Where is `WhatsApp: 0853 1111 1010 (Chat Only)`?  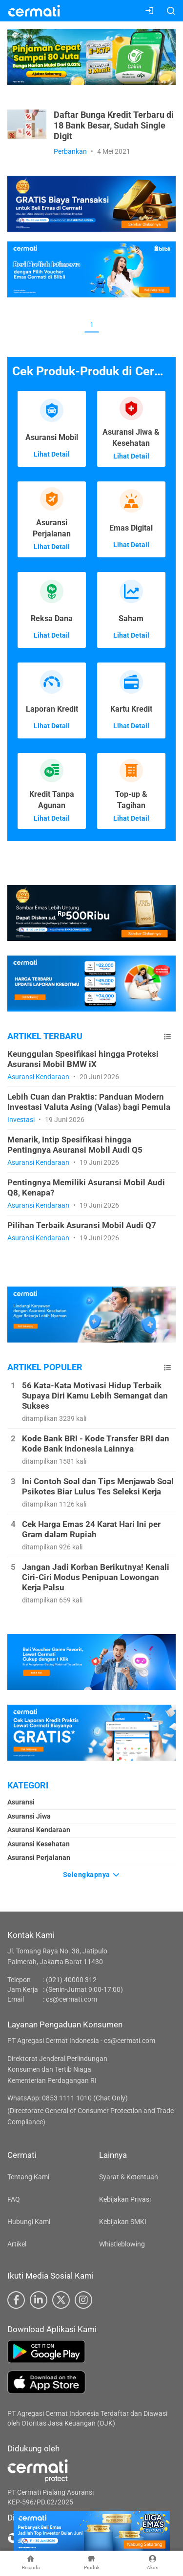 WhatsApp: 0853 1111 1010 (Chat Only) is located at coordinates (67, 2098).